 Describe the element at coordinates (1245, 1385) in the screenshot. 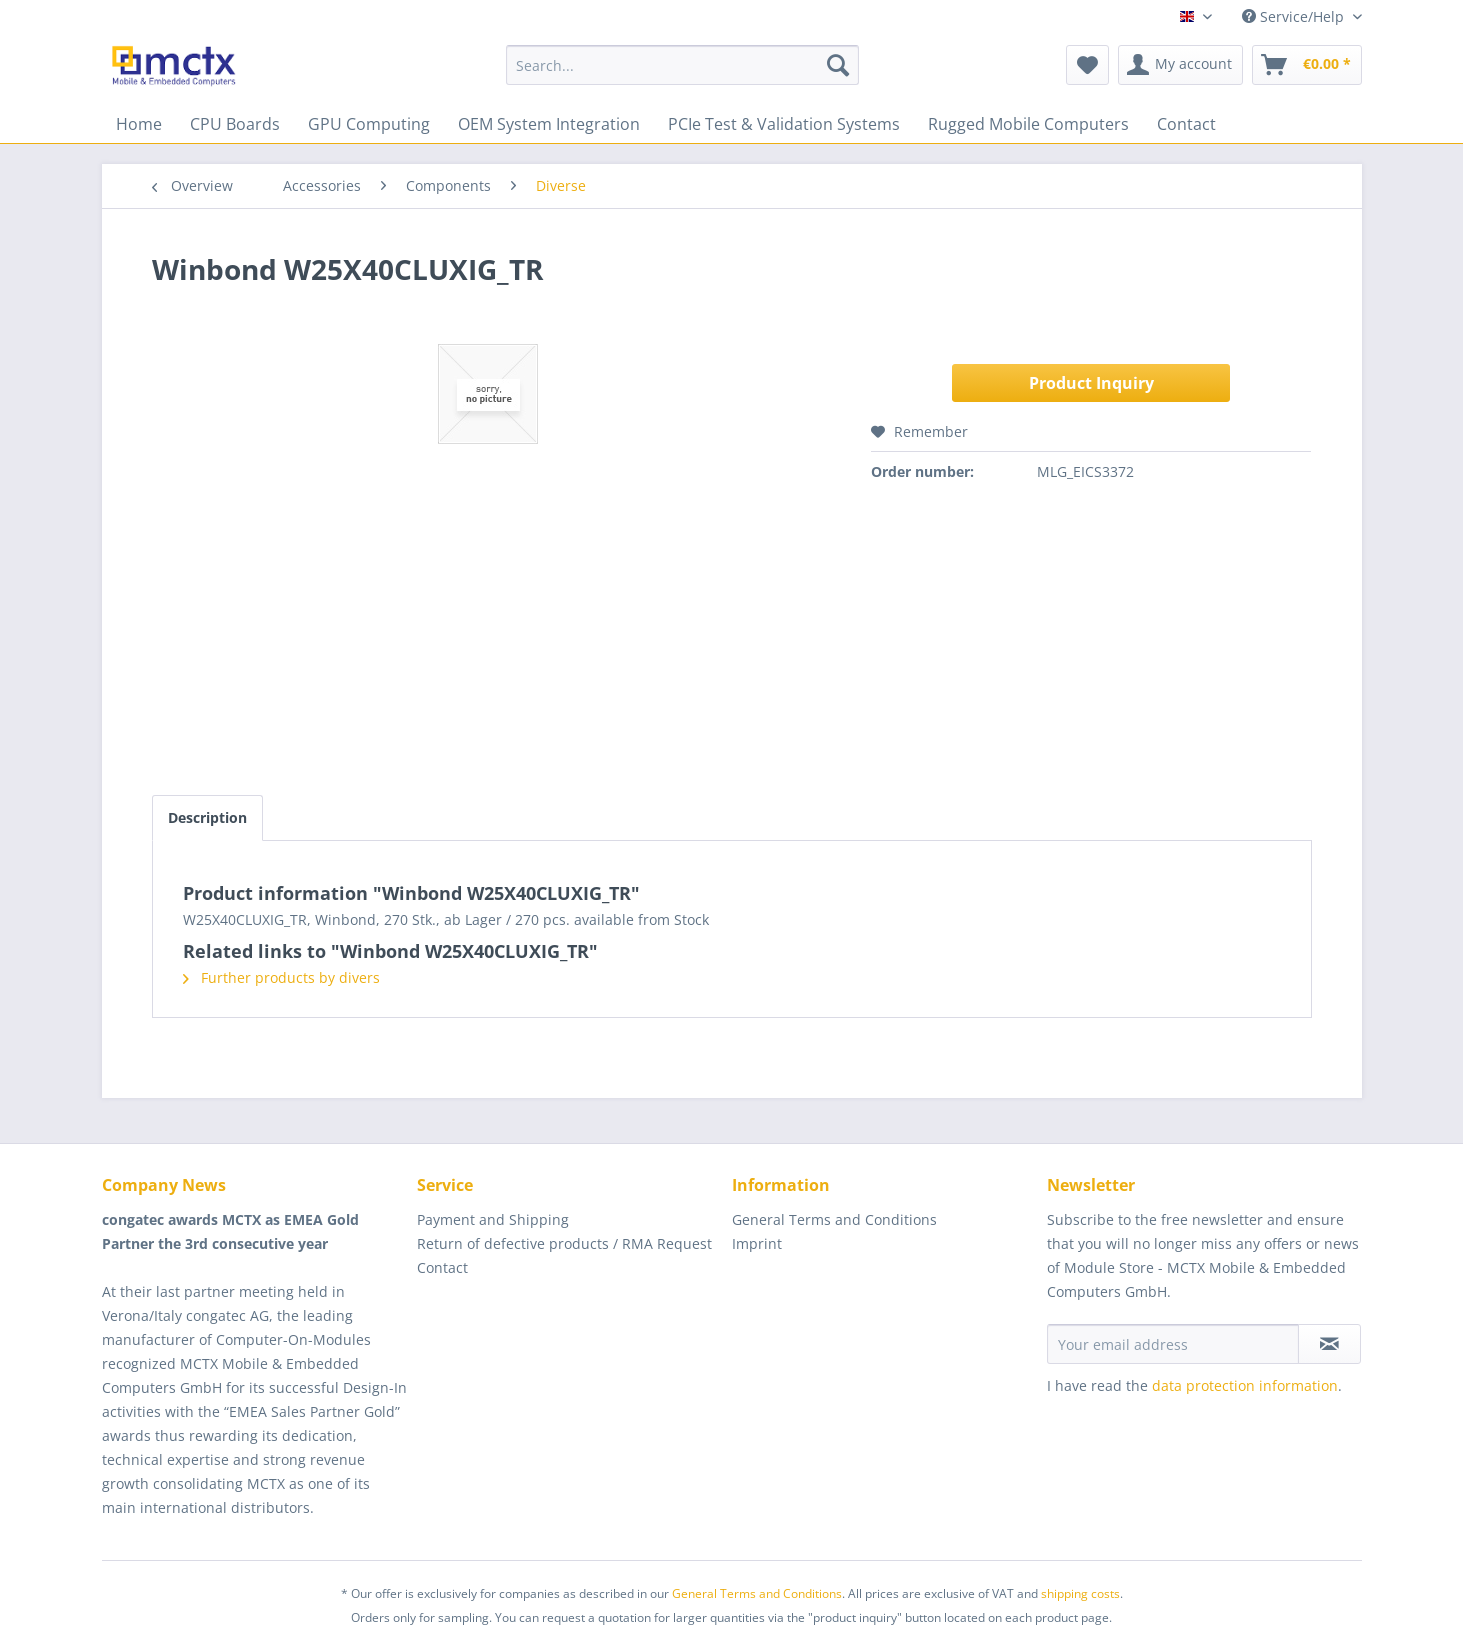

I see `data protection information` at that location.